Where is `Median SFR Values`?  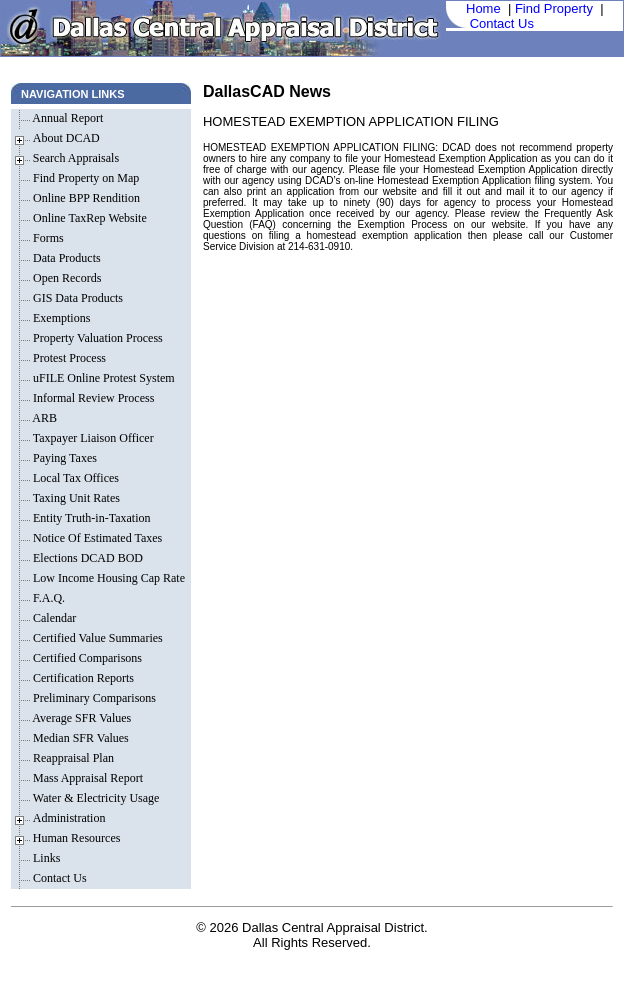
Median SFR Values is located at coordinates (79, 738).